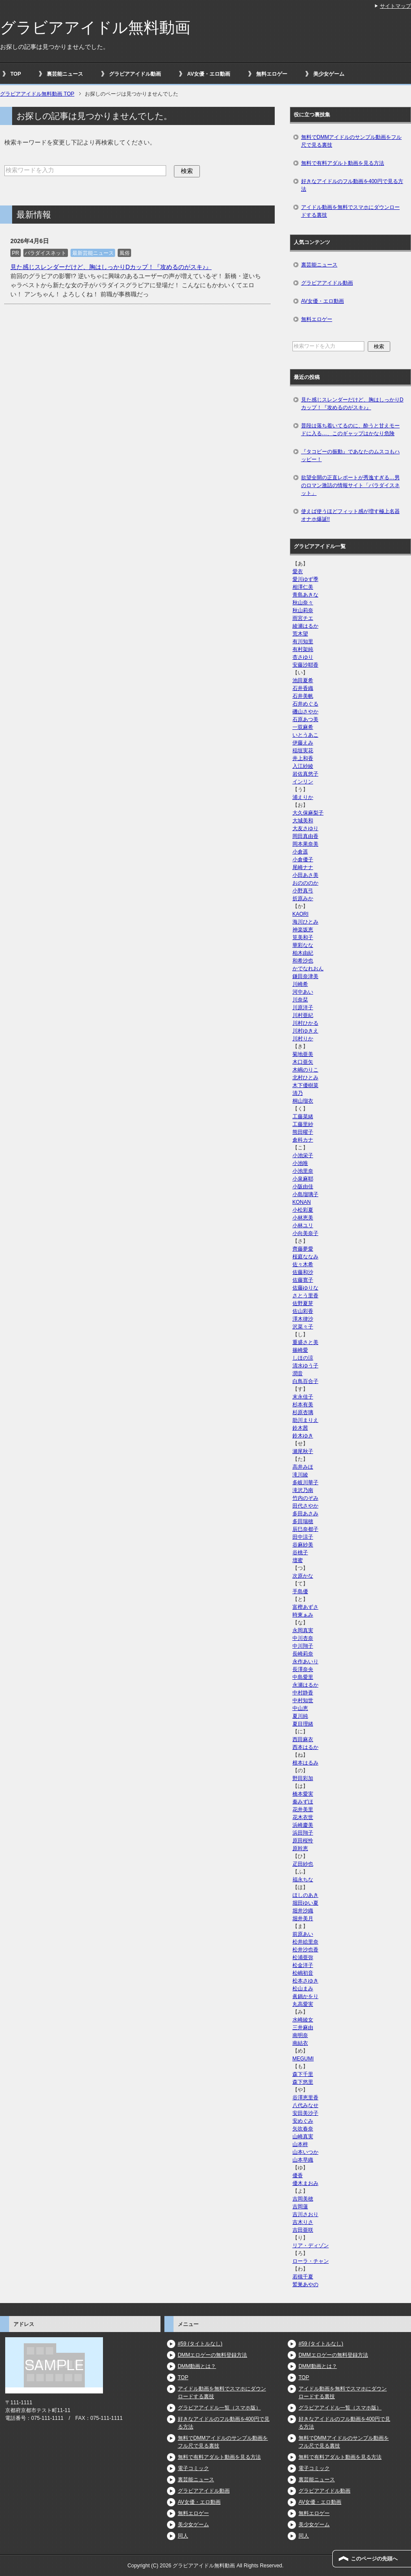 The height and width of the screenshot is (2576, 411). Describe the element at coordinates (305, 2152) in the screenshot. I see `山本いつか` at that location.